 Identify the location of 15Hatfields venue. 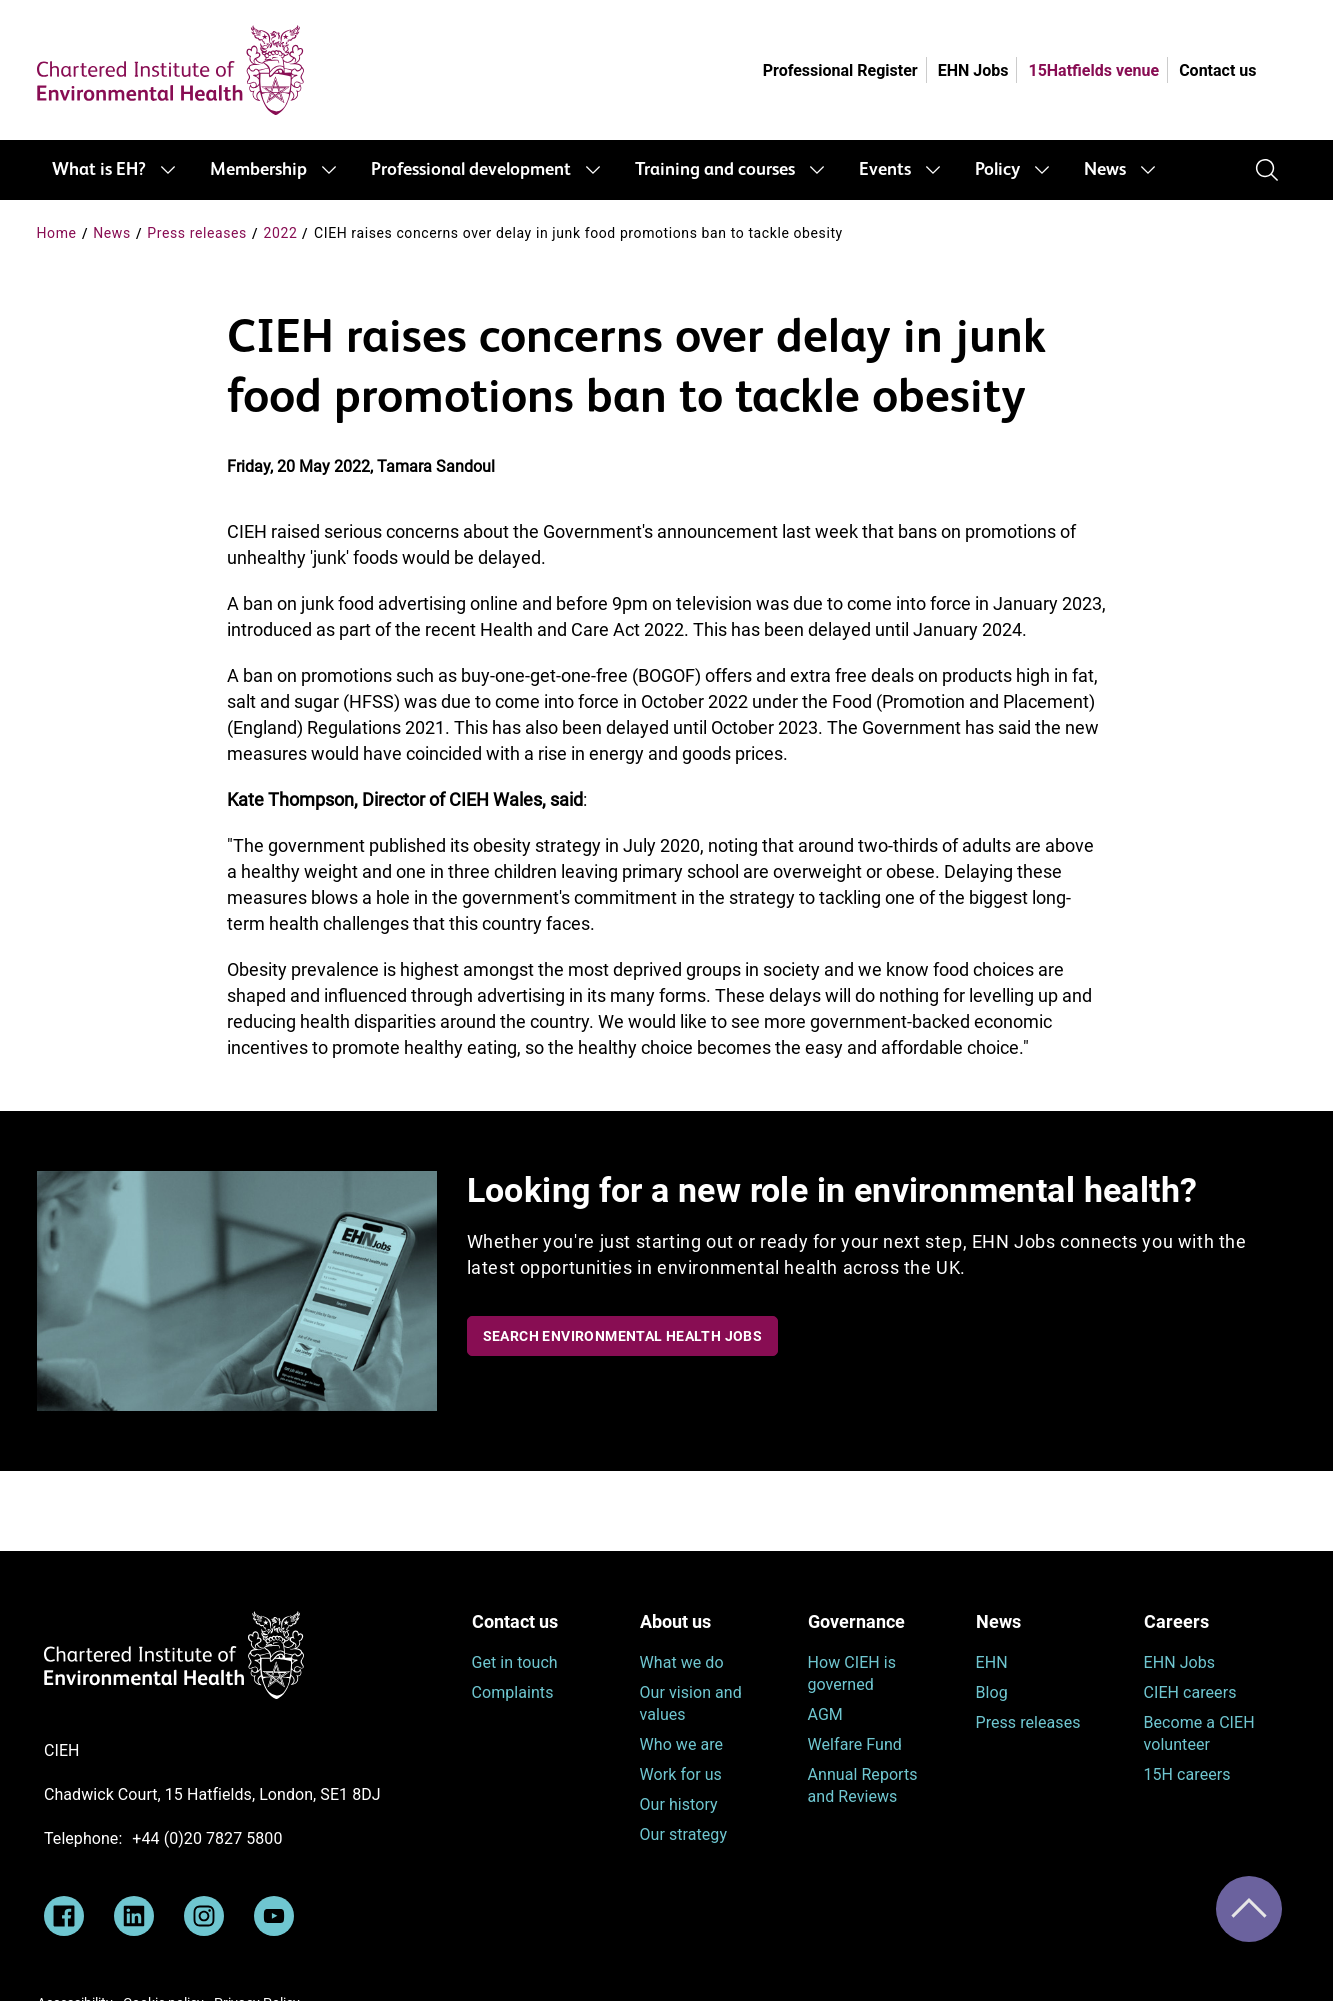
(1093, 70).